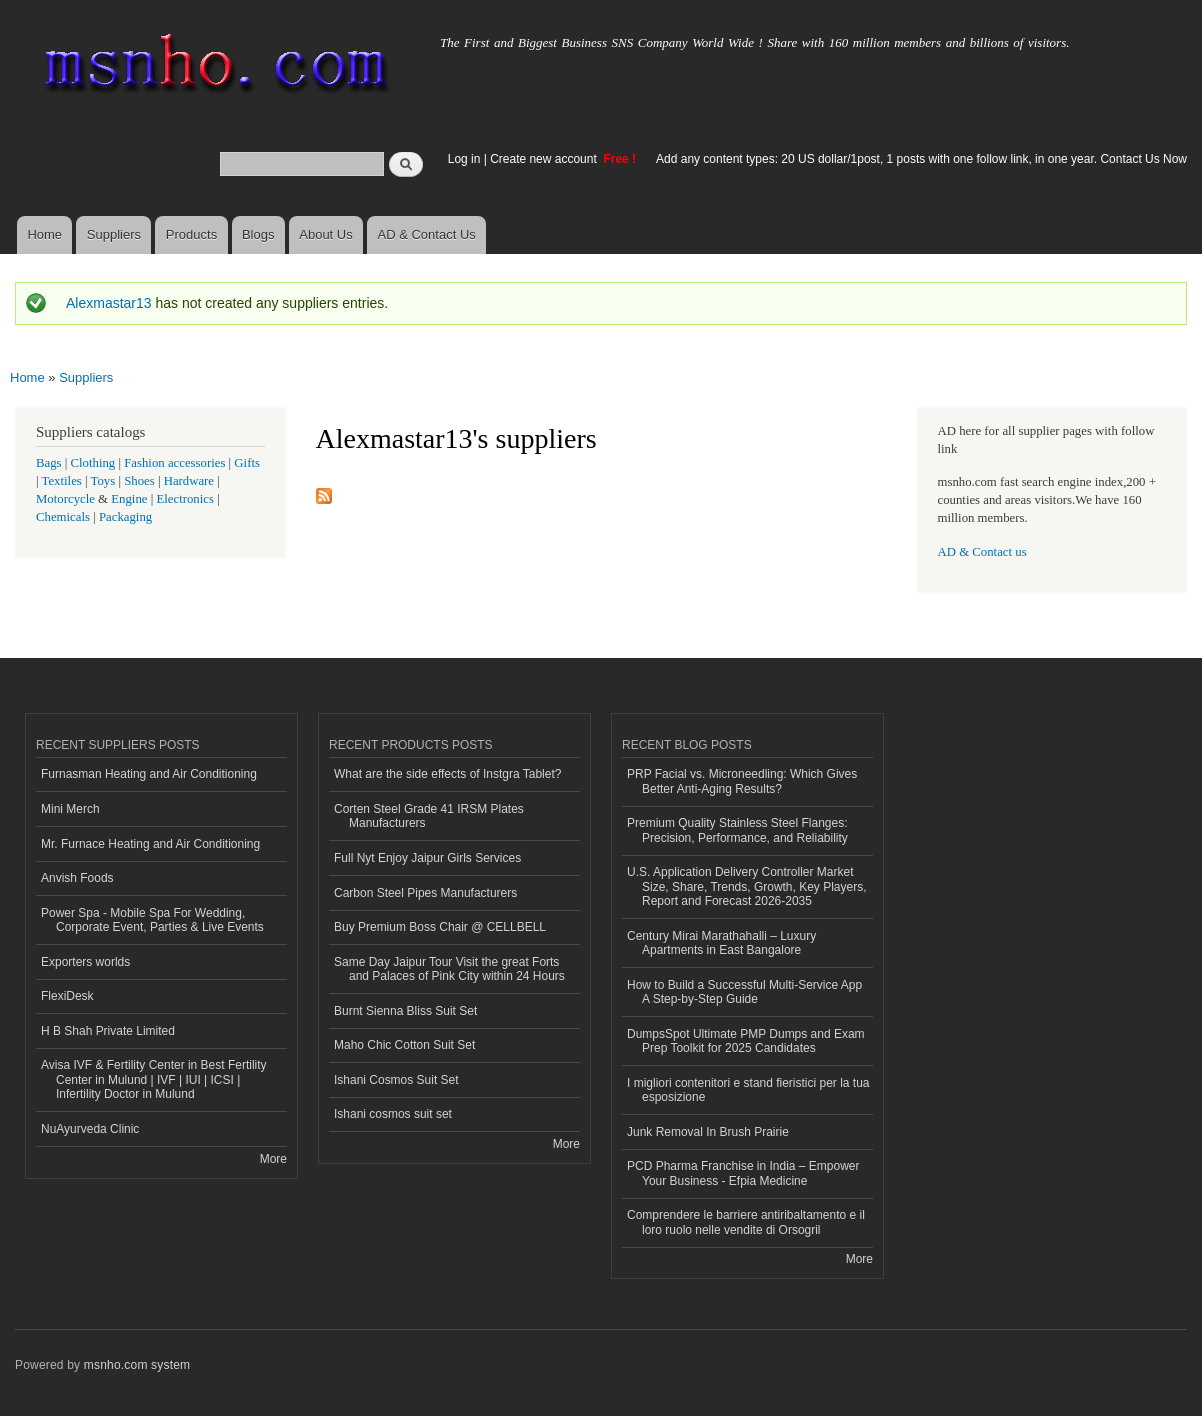  Describe the element at coordinates (49, 463) in the screenshot. I see `Bags` at that location.